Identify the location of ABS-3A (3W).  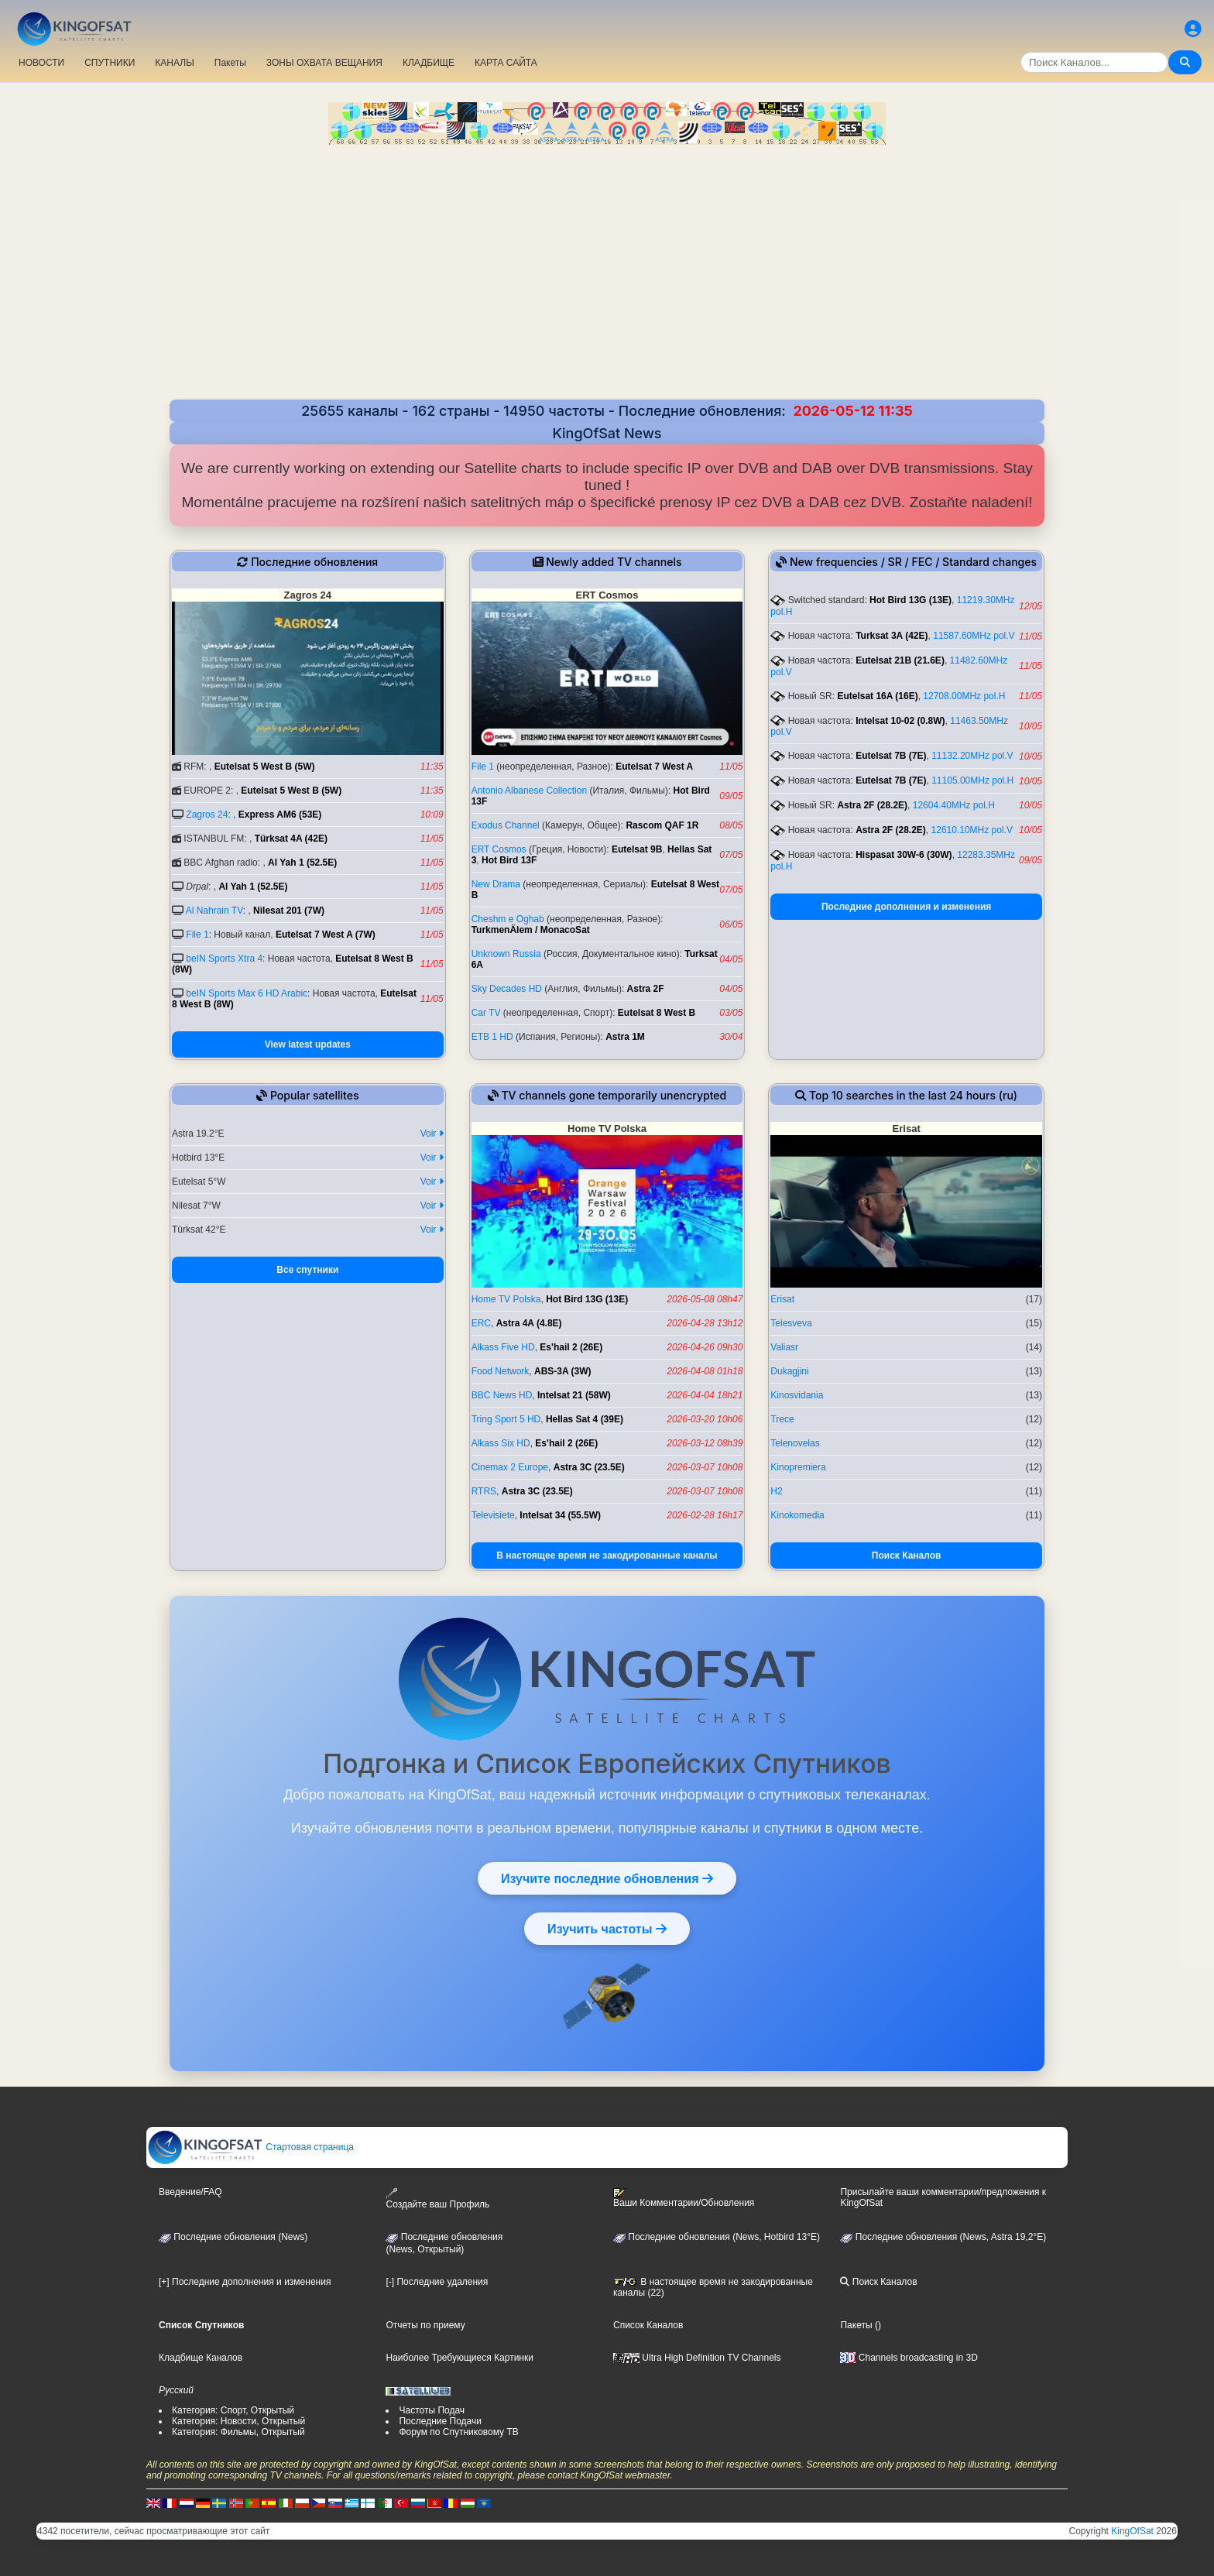
(563, 1371).